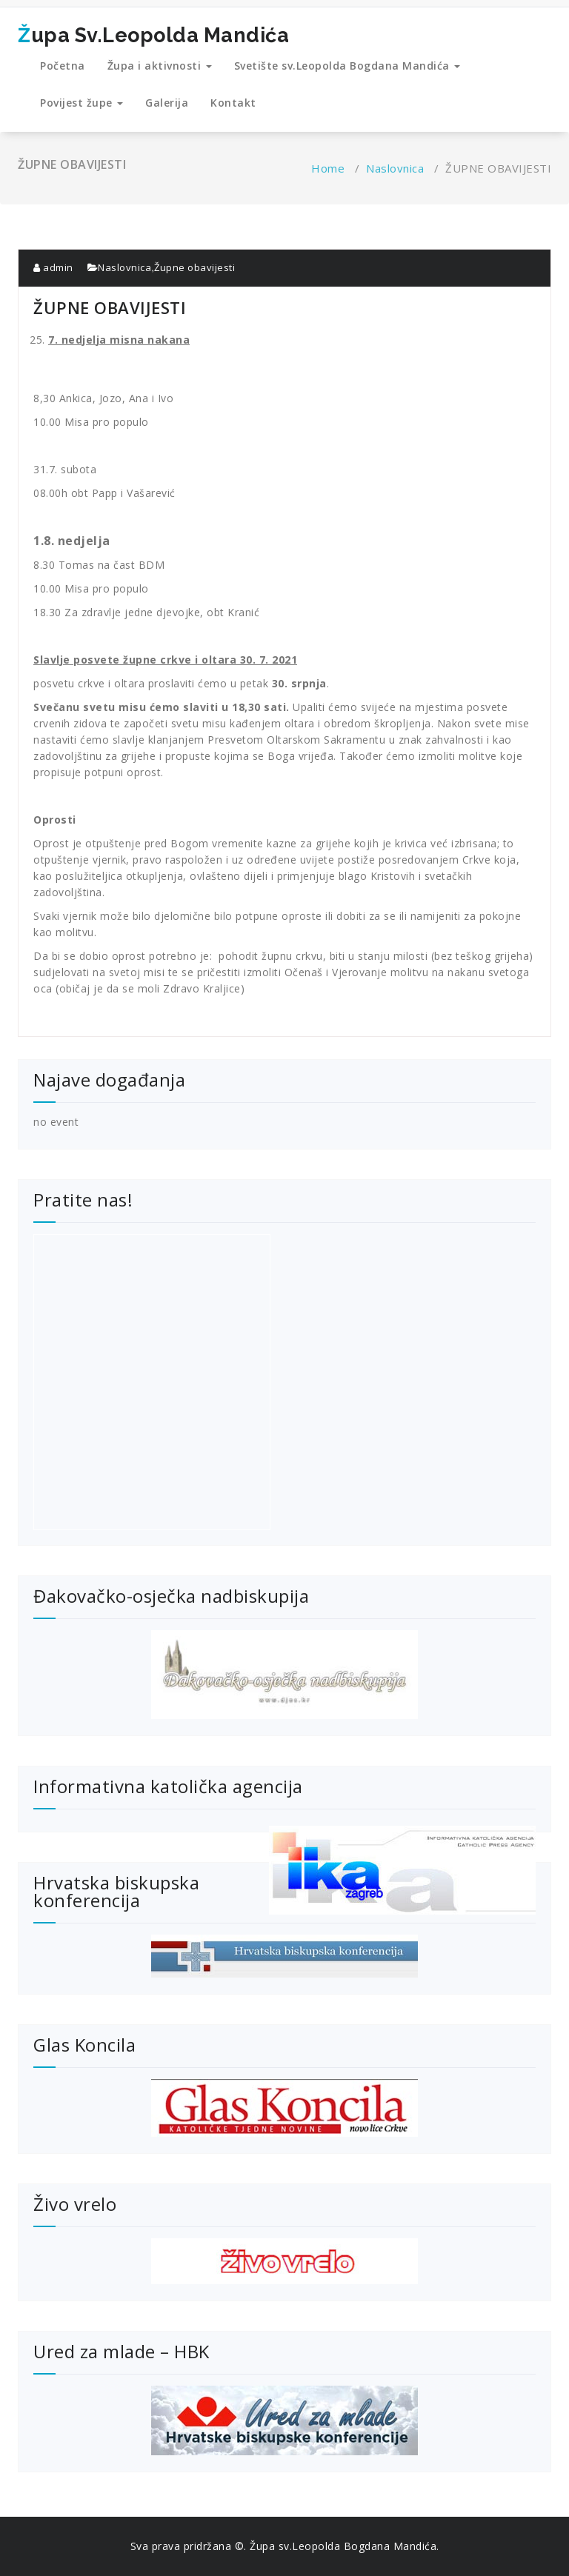 The image size is (569, 2576). I want to click on Početna, so click(62, 66).